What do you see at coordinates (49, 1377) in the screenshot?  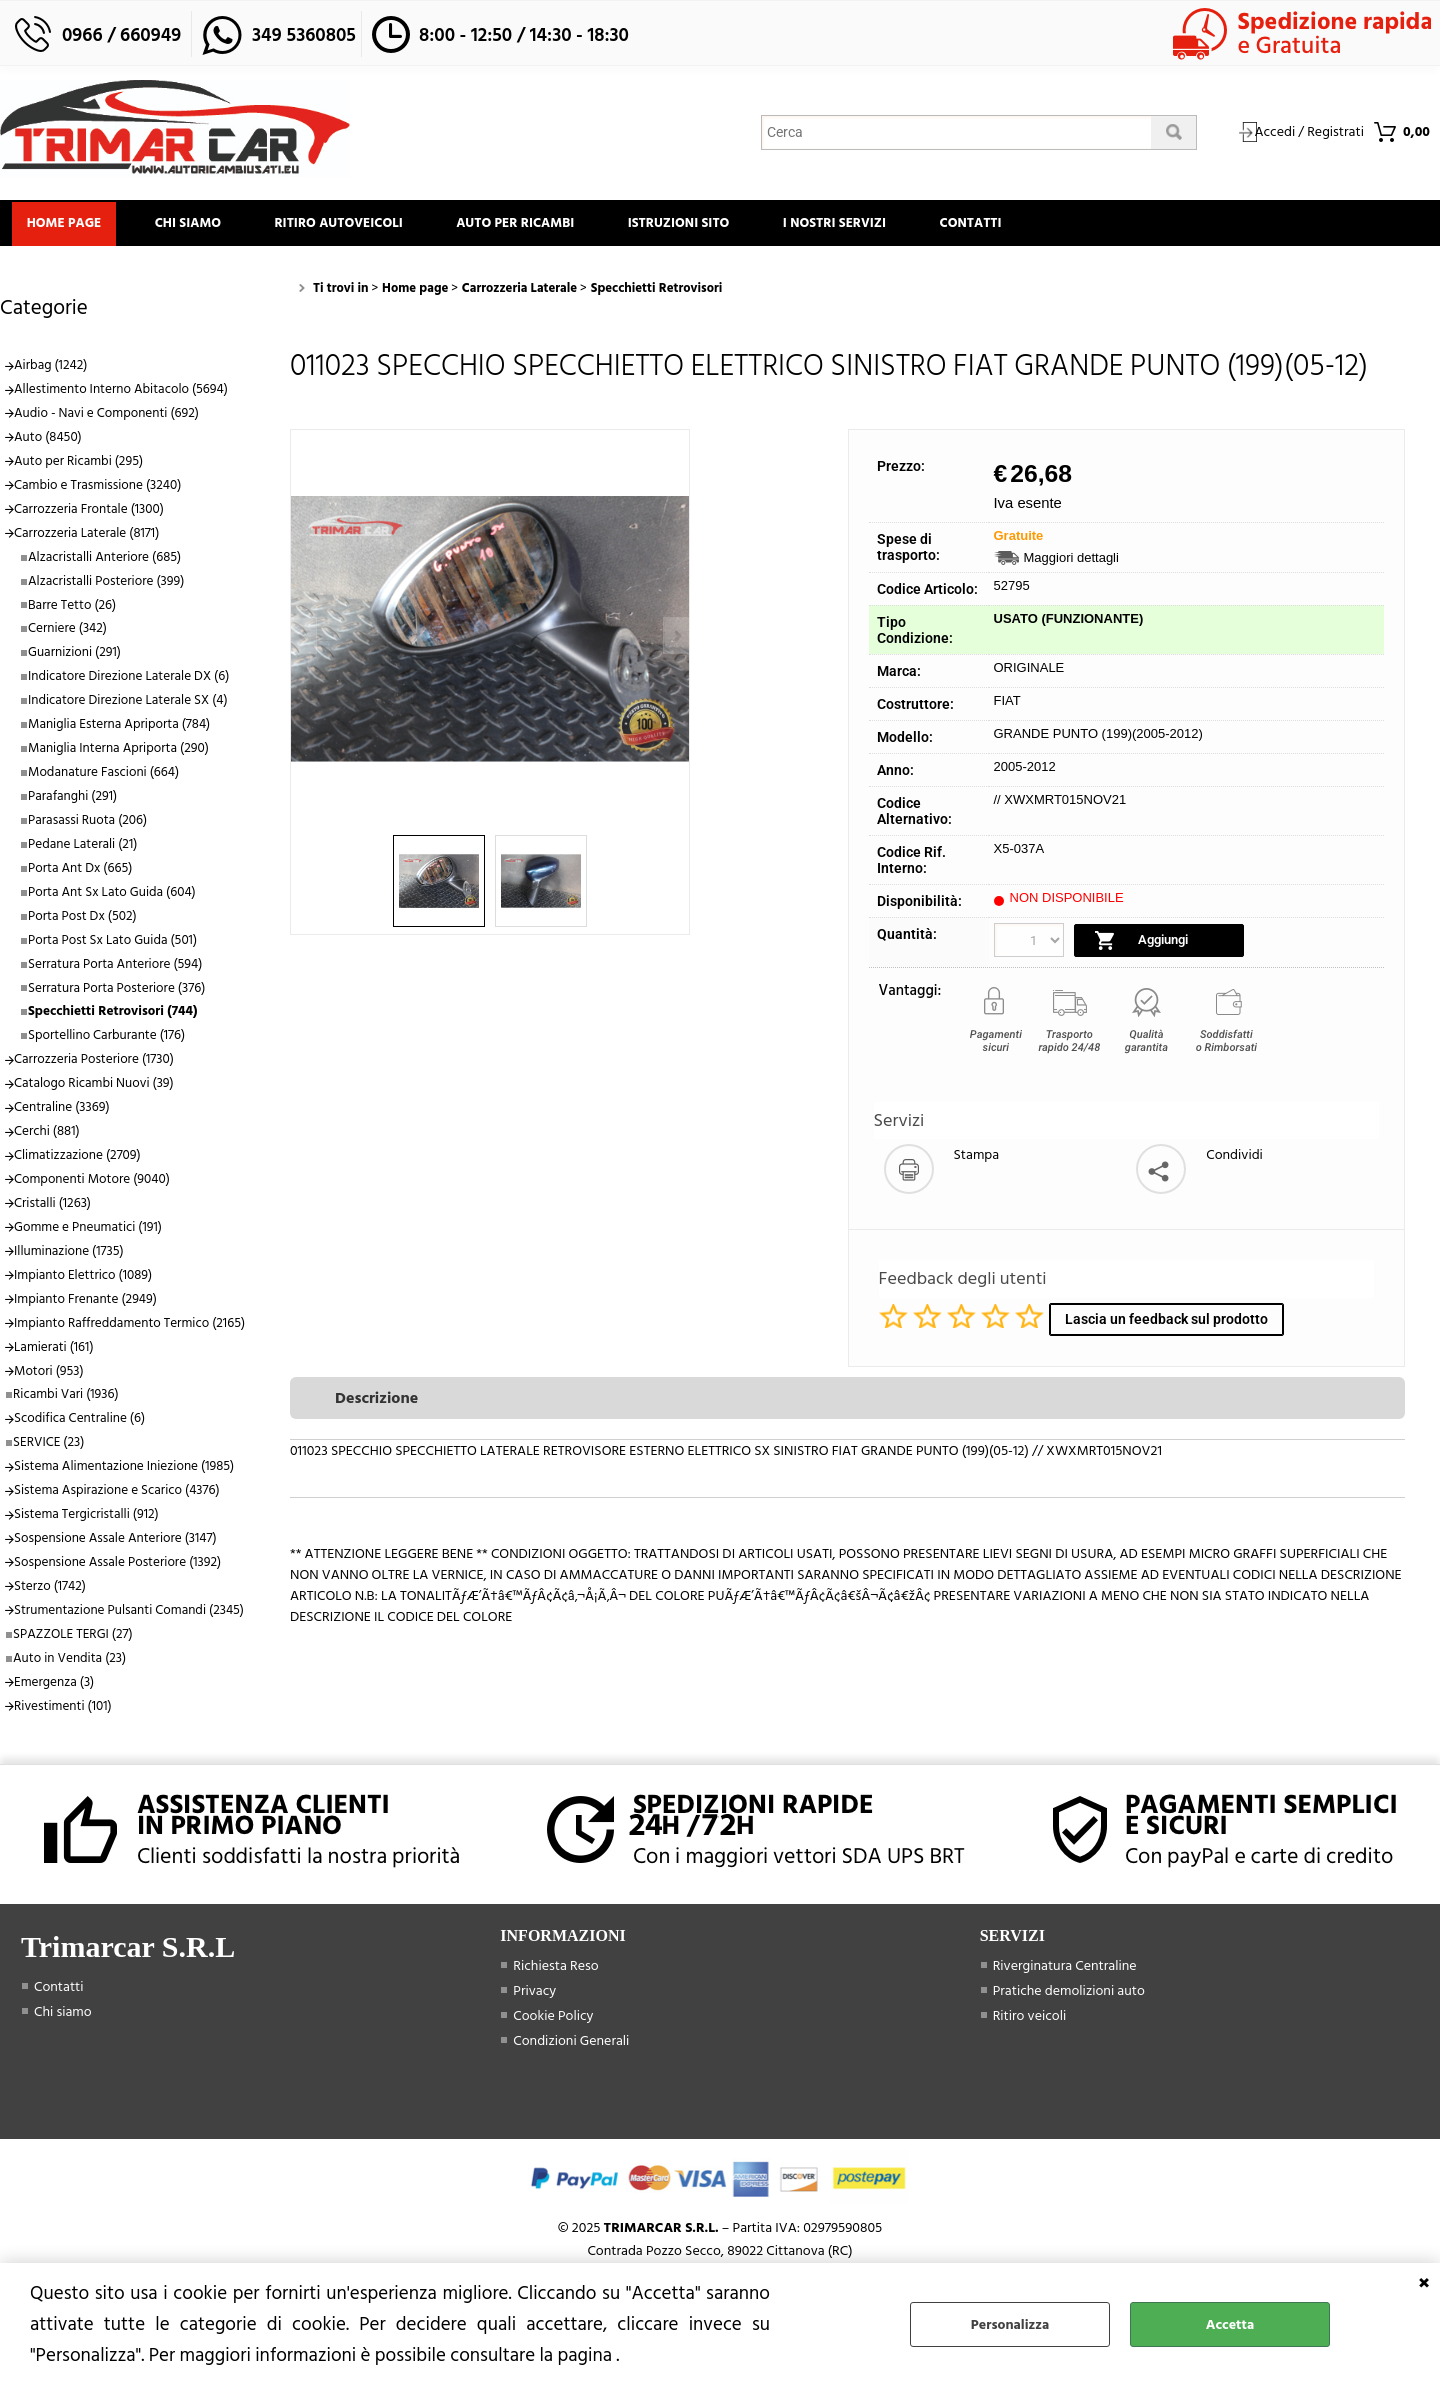 I see `Motori (953)` at bounding box center [49, 1377].